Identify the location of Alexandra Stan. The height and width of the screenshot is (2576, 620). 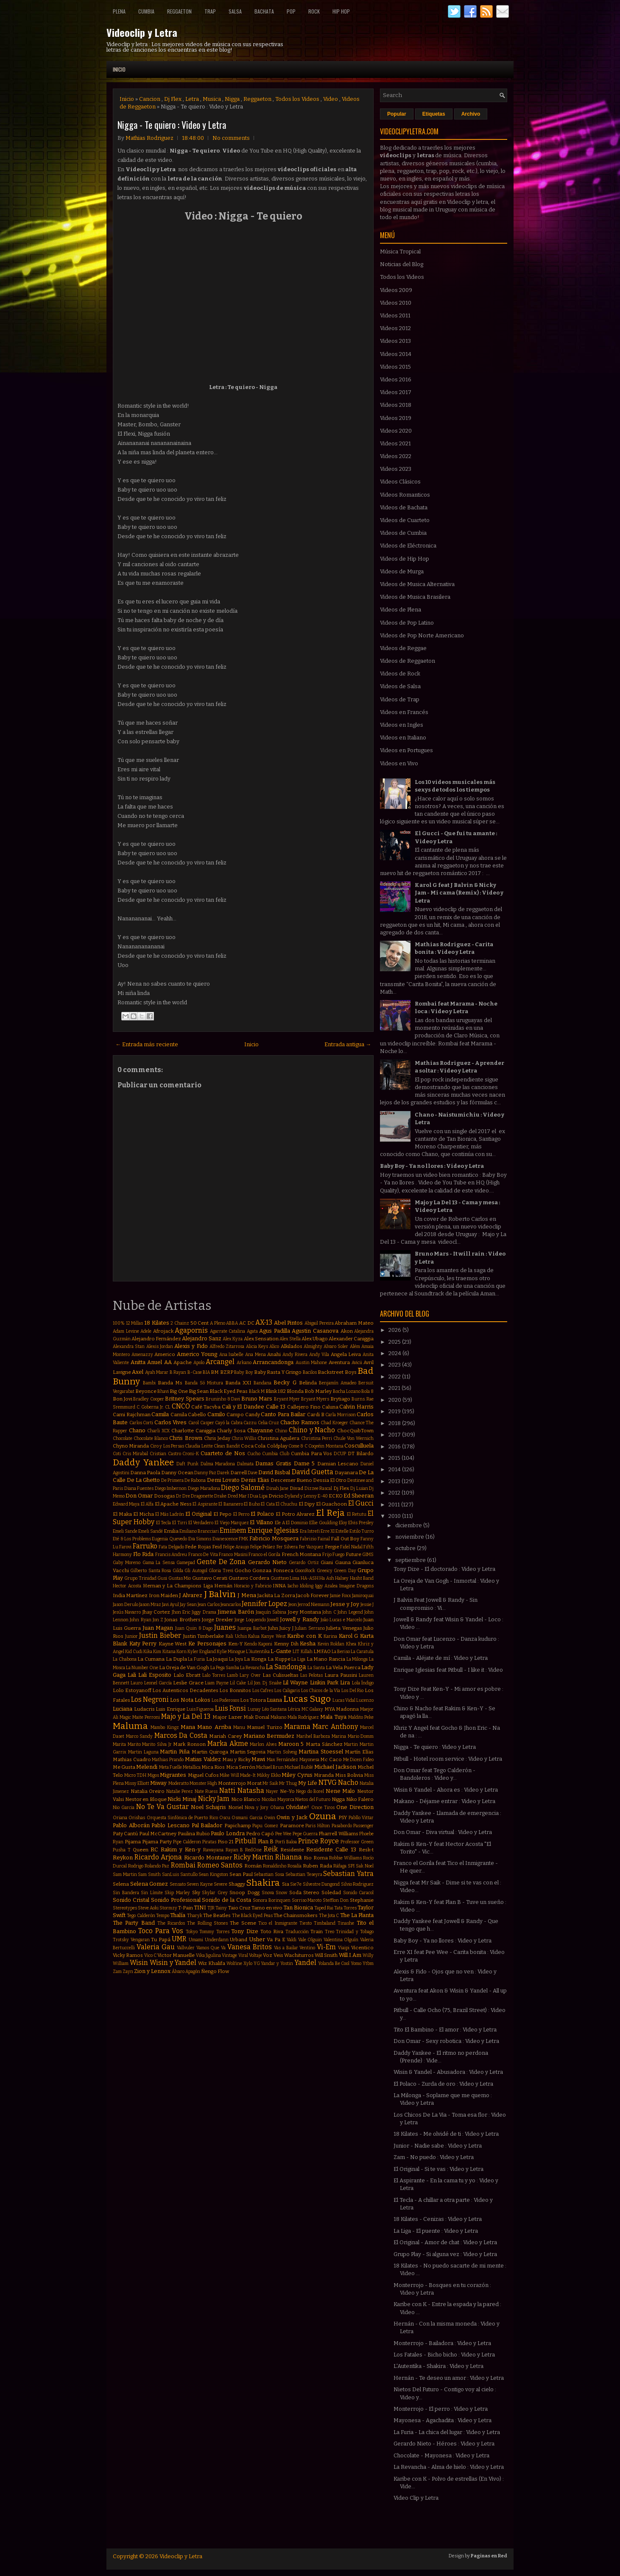
(129, 1346).